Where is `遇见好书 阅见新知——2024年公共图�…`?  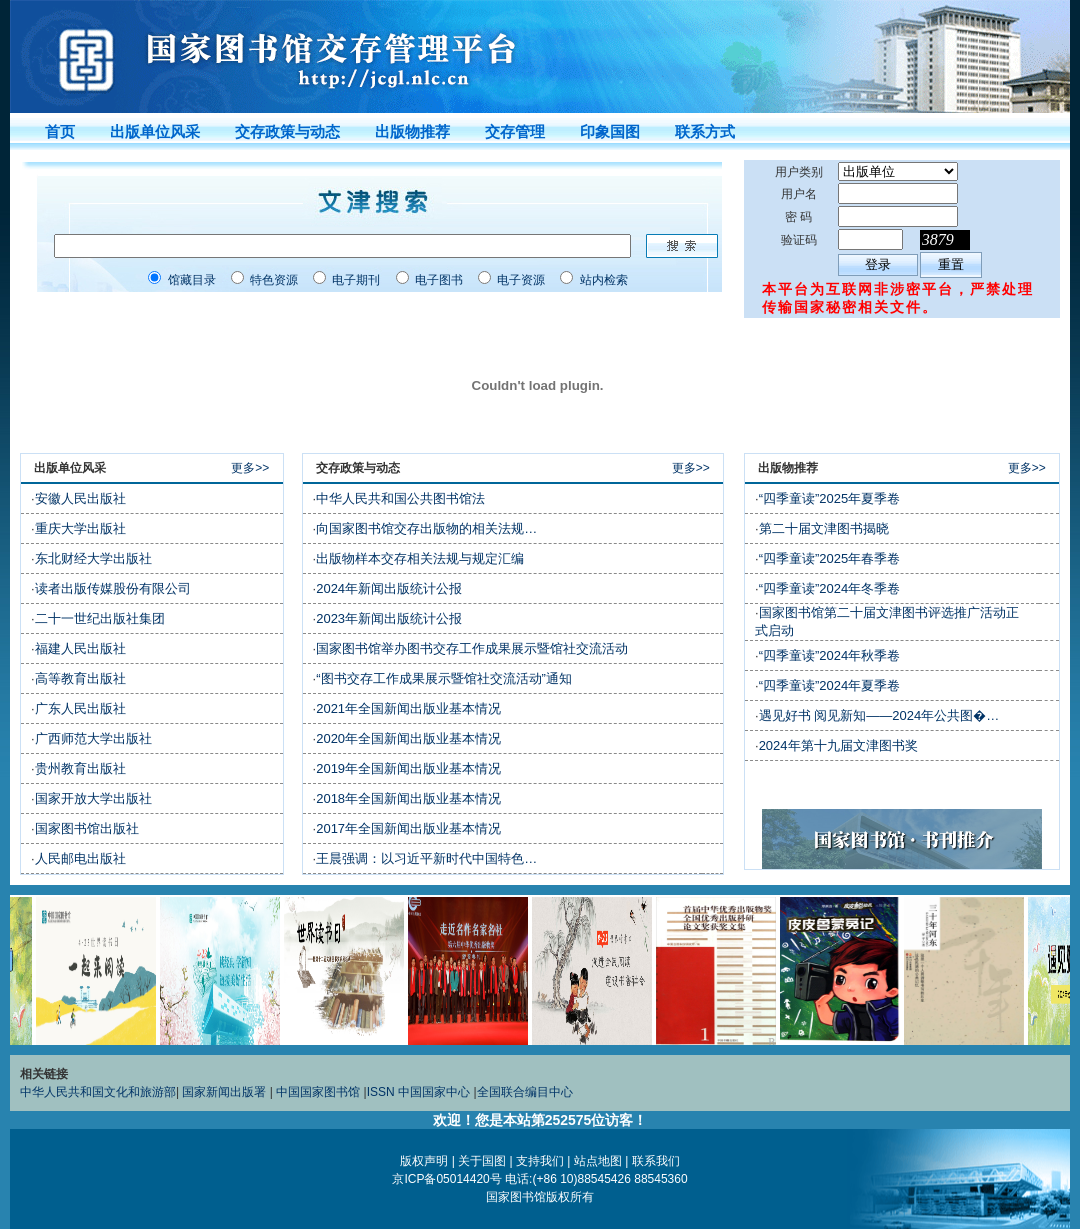 遇见好书 阅见新知——2024年公共图�… is located at coordinates (879, 715).